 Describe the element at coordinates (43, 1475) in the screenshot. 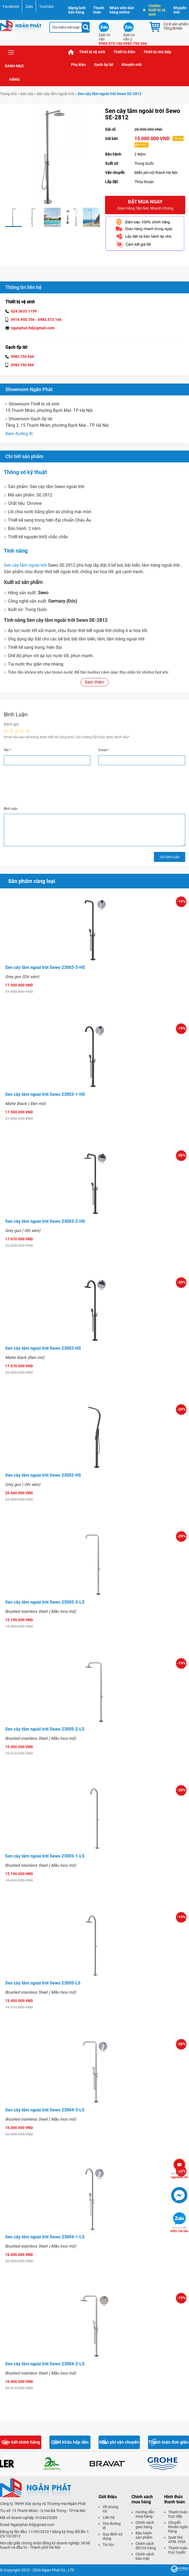

I see `Sen cây tắm ngoài trời Sewo 23002-HS` at that location.